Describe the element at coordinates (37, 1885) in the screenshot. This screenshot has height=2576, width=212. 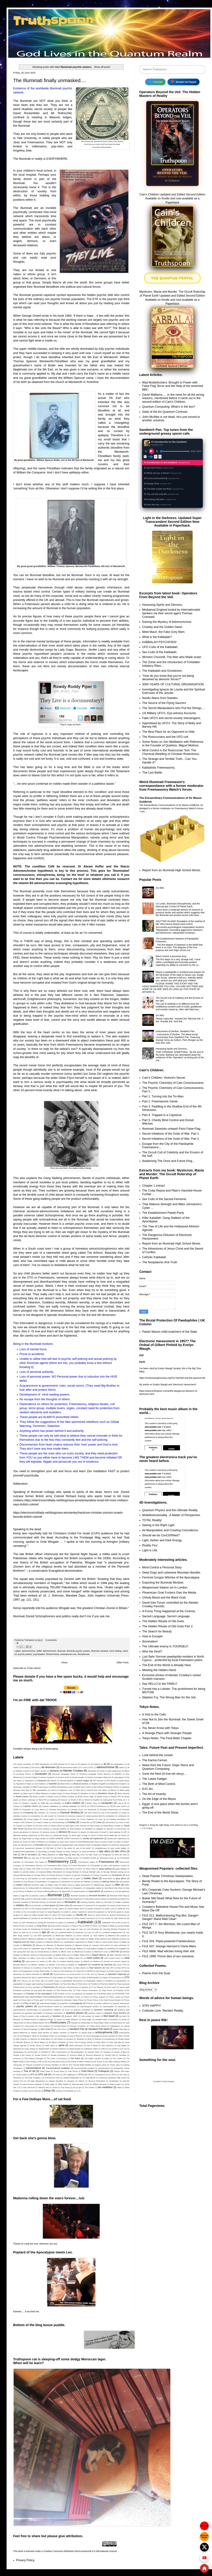
I see `Hermetic magic` at that location.